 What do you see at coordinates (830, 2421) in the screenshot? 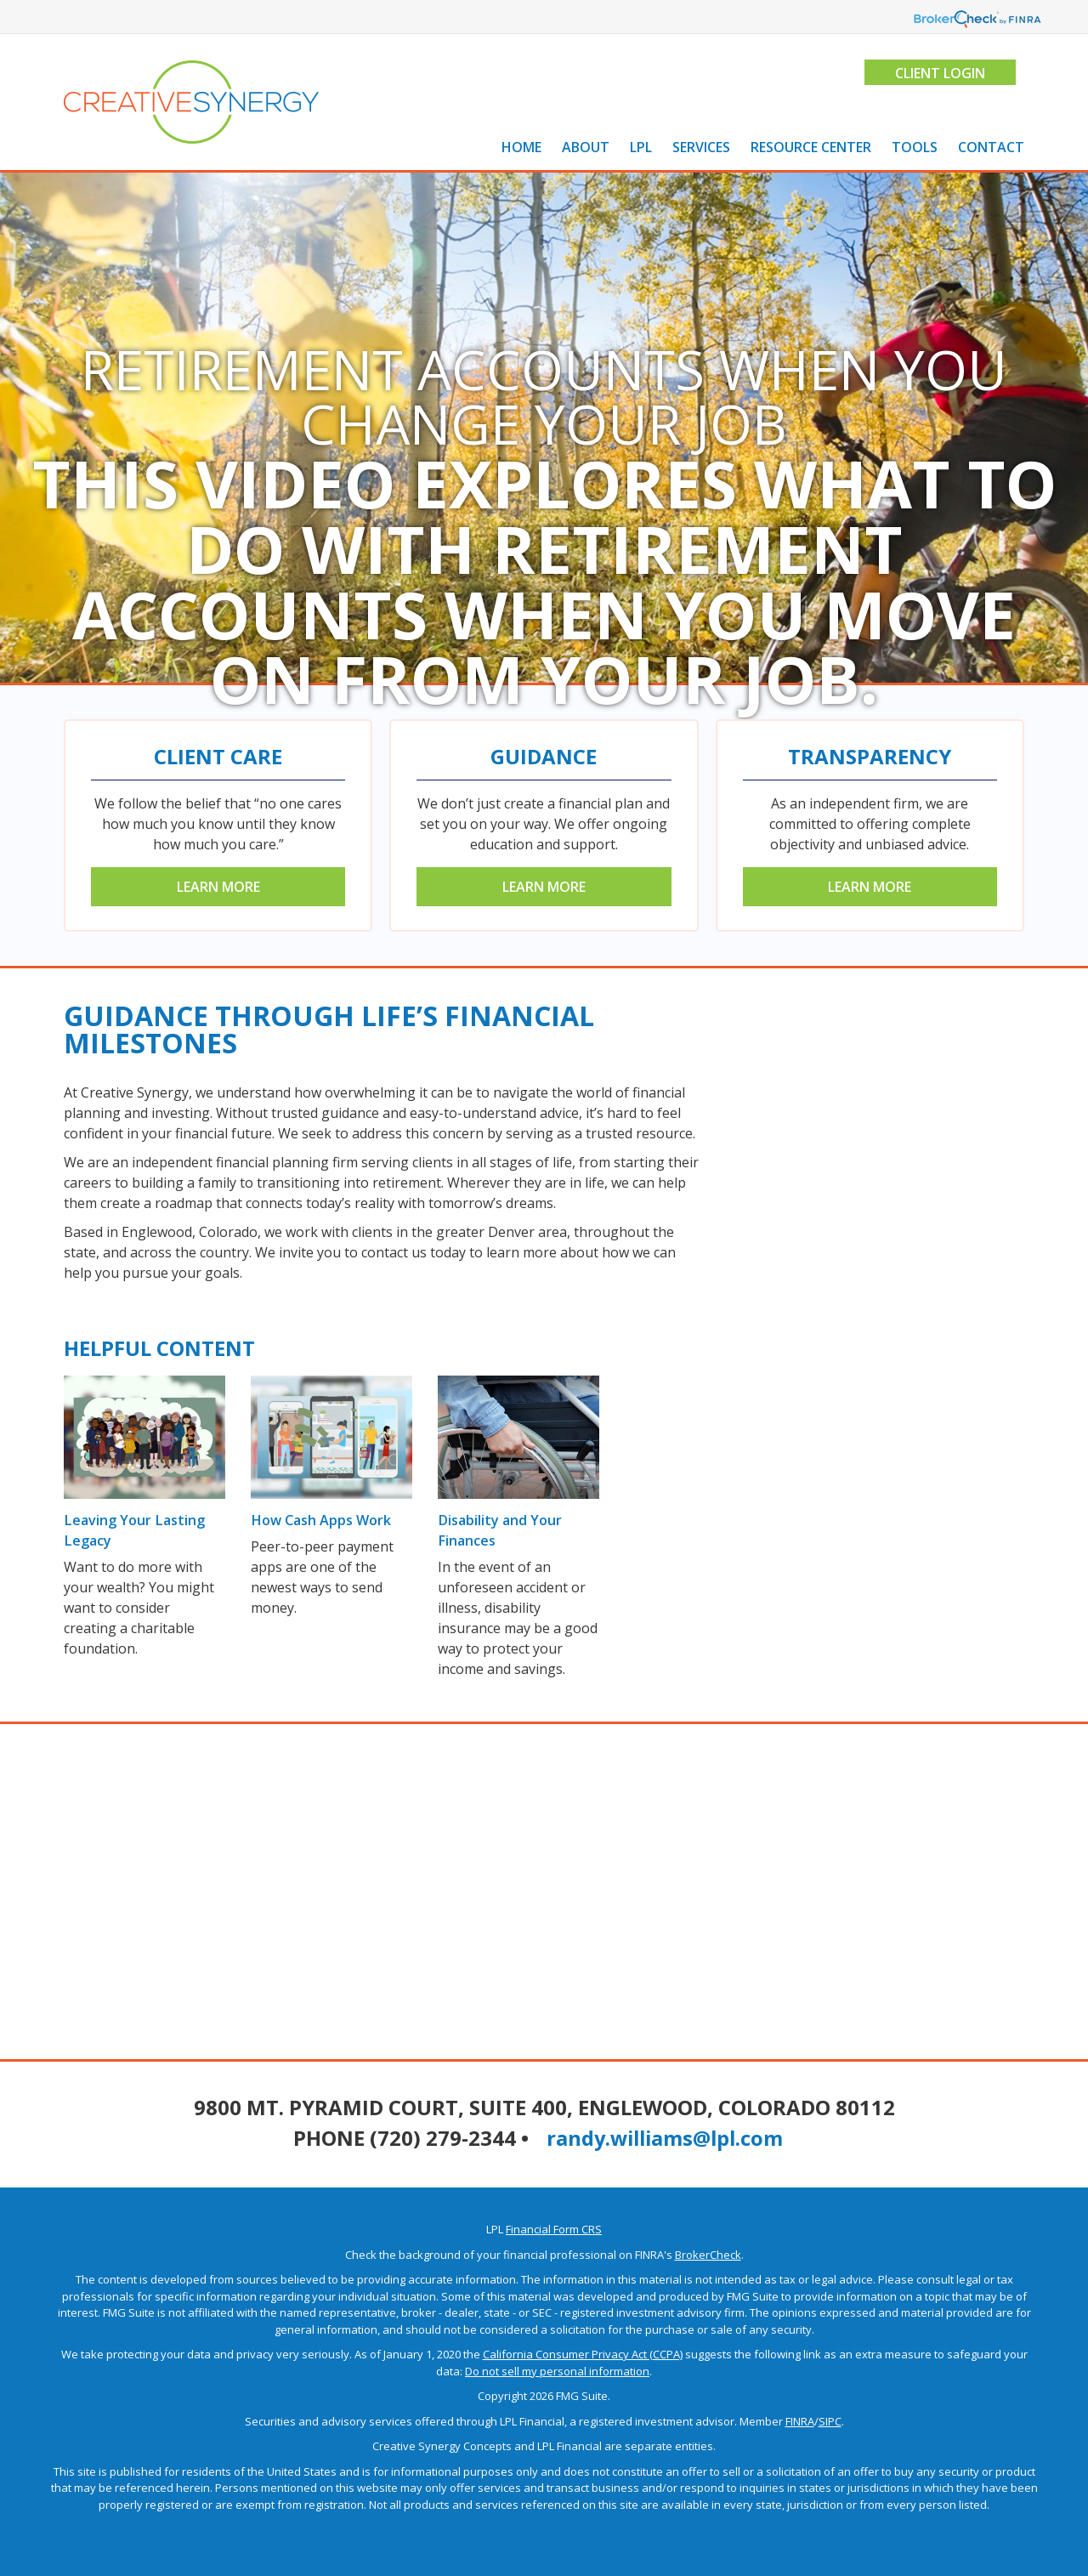
I see `SIPC` at bounding box center [830, 2421].